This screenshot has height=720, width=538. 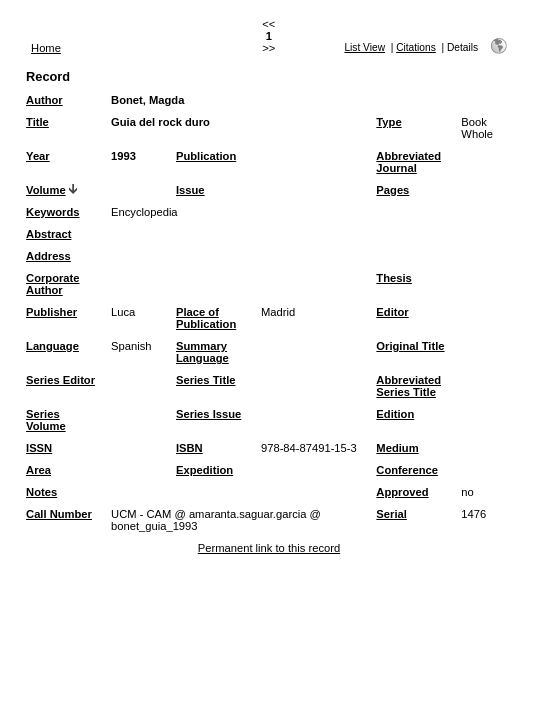 I want to click on Issue, so click(x=190, y=190).